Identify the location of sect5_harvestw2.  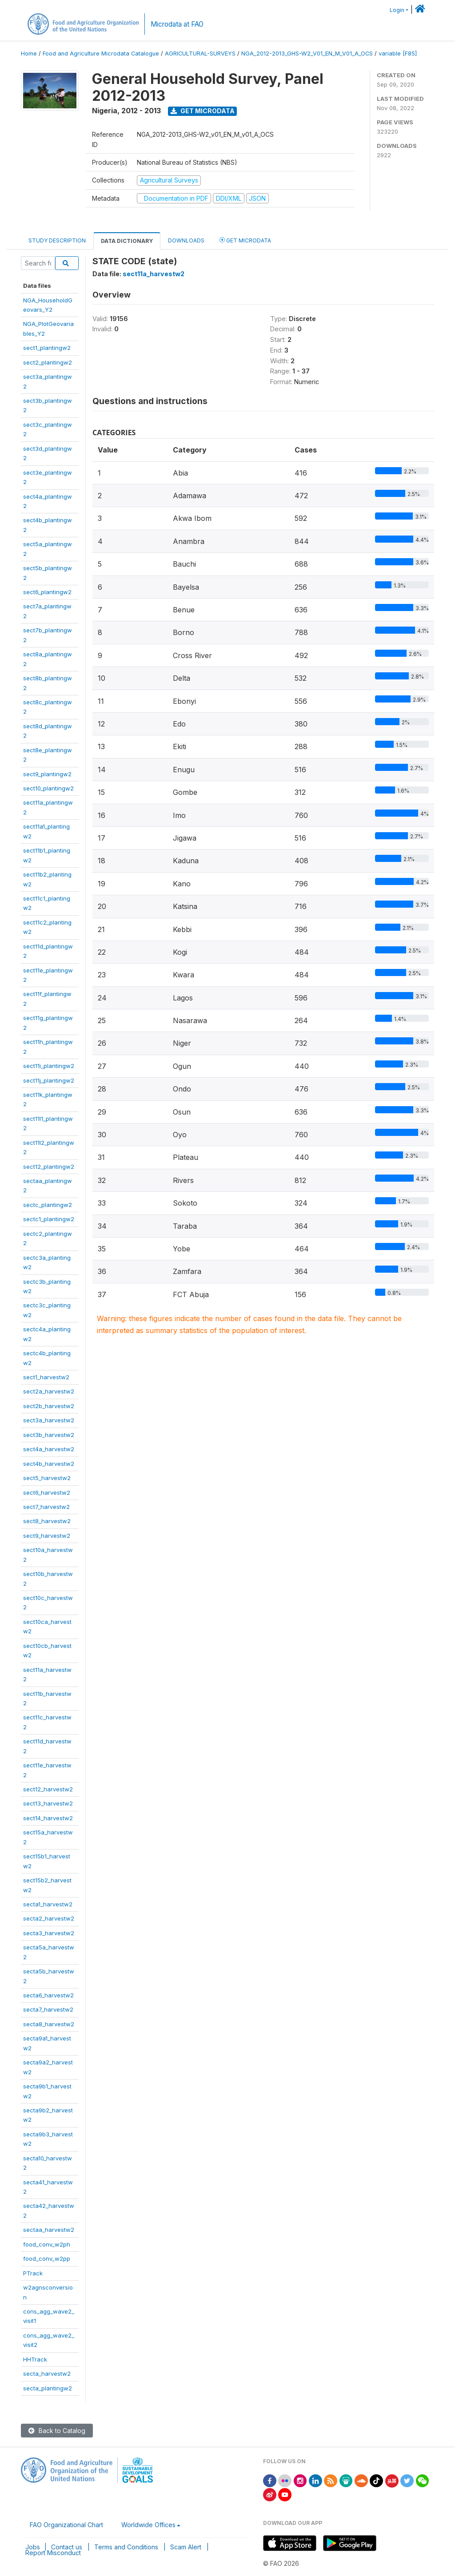
(47, 1477).